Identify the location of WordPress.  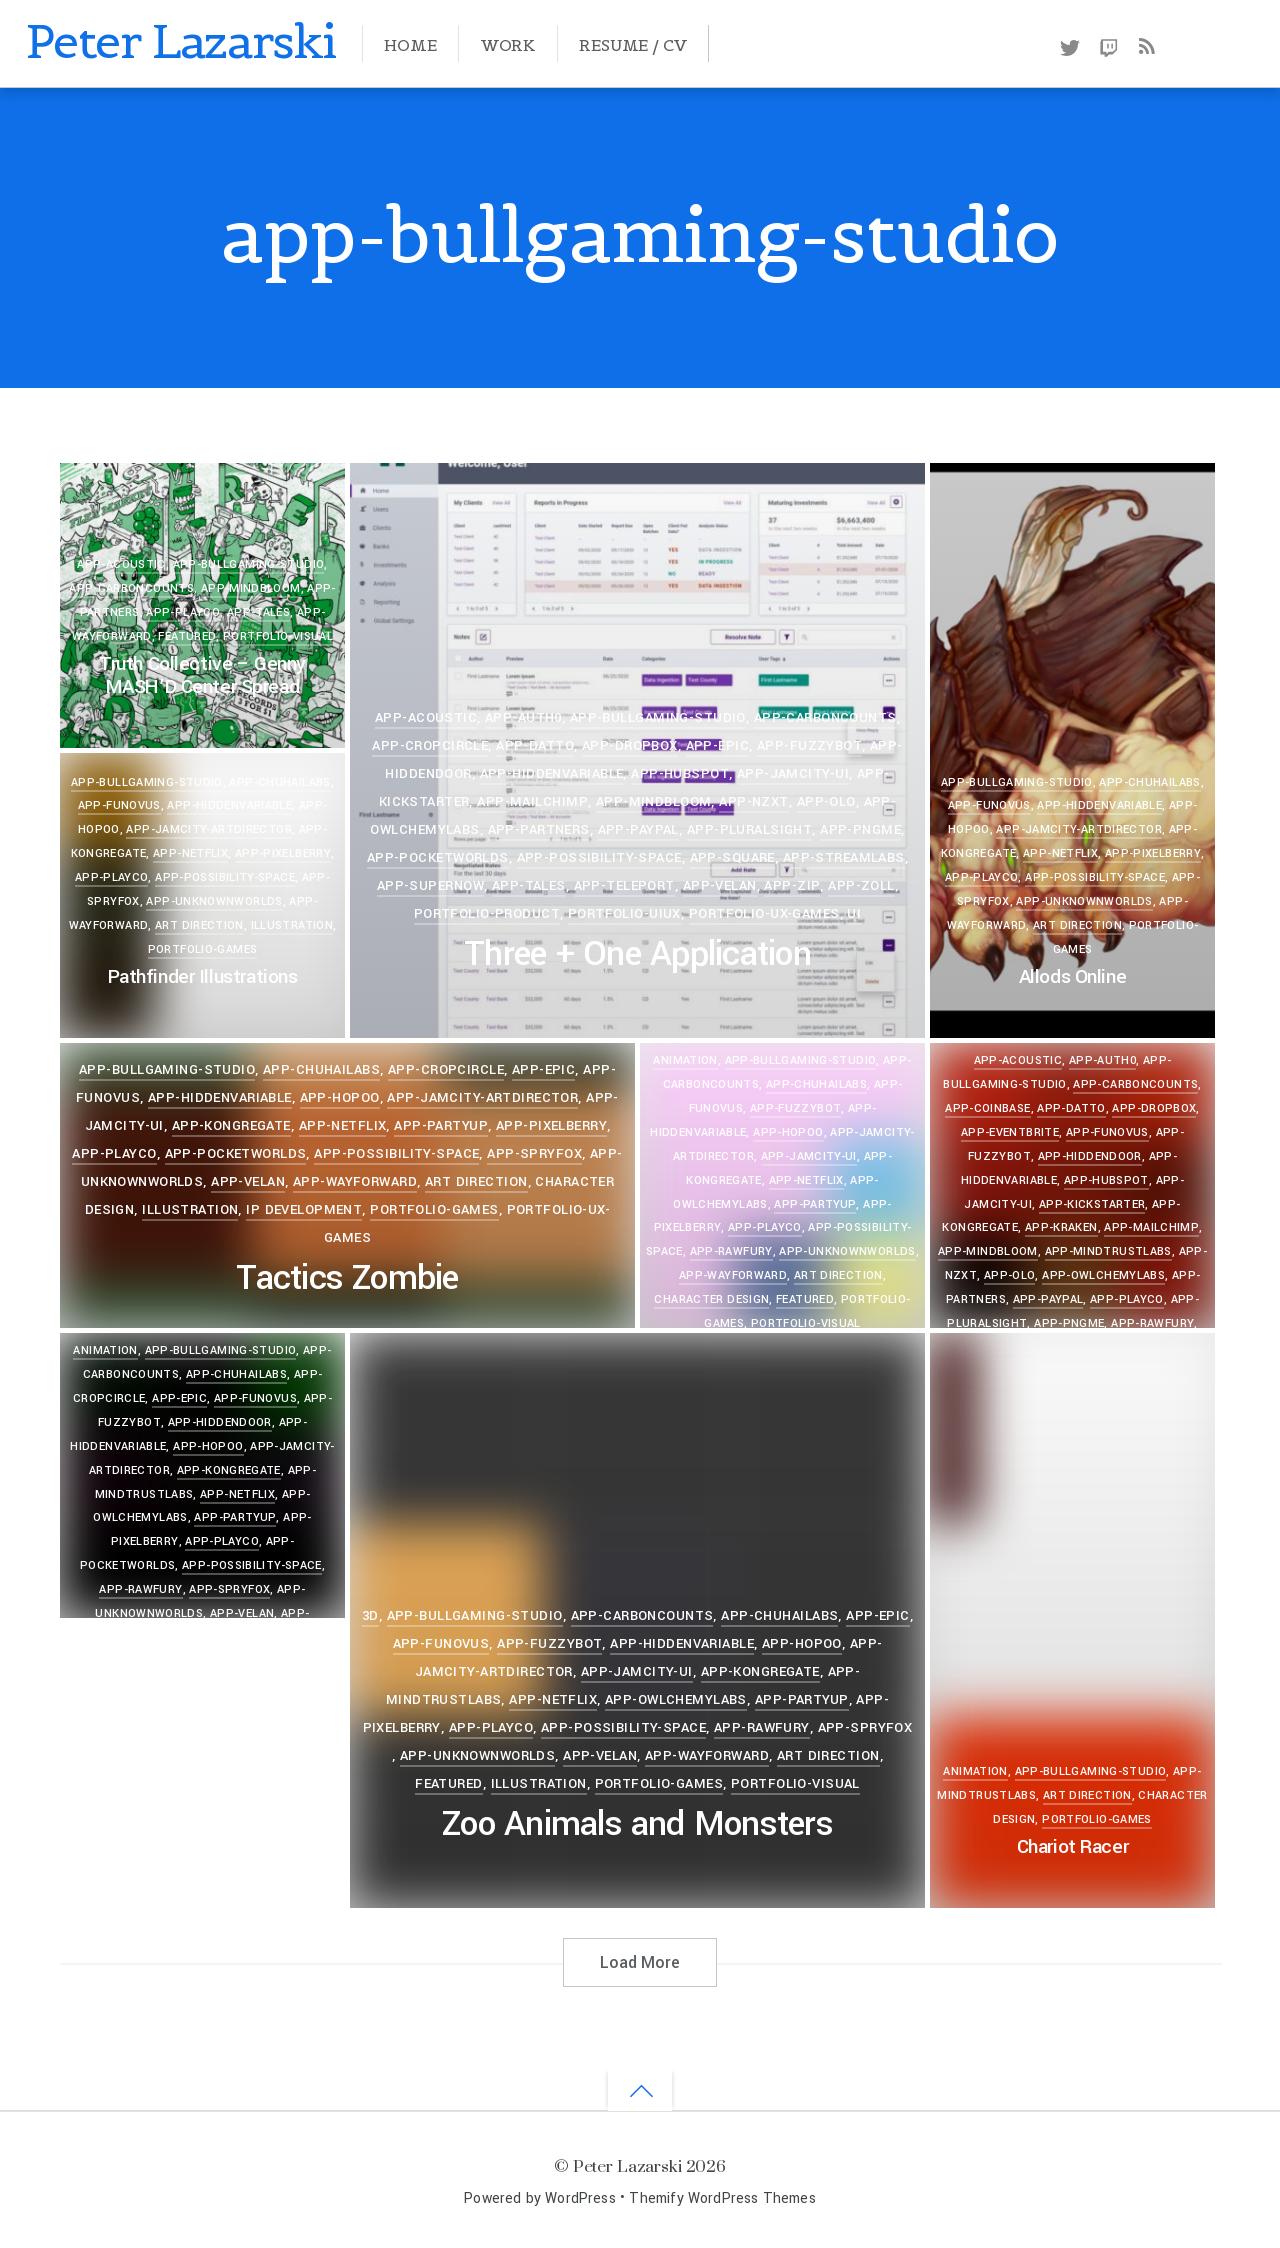
(580, 2198).